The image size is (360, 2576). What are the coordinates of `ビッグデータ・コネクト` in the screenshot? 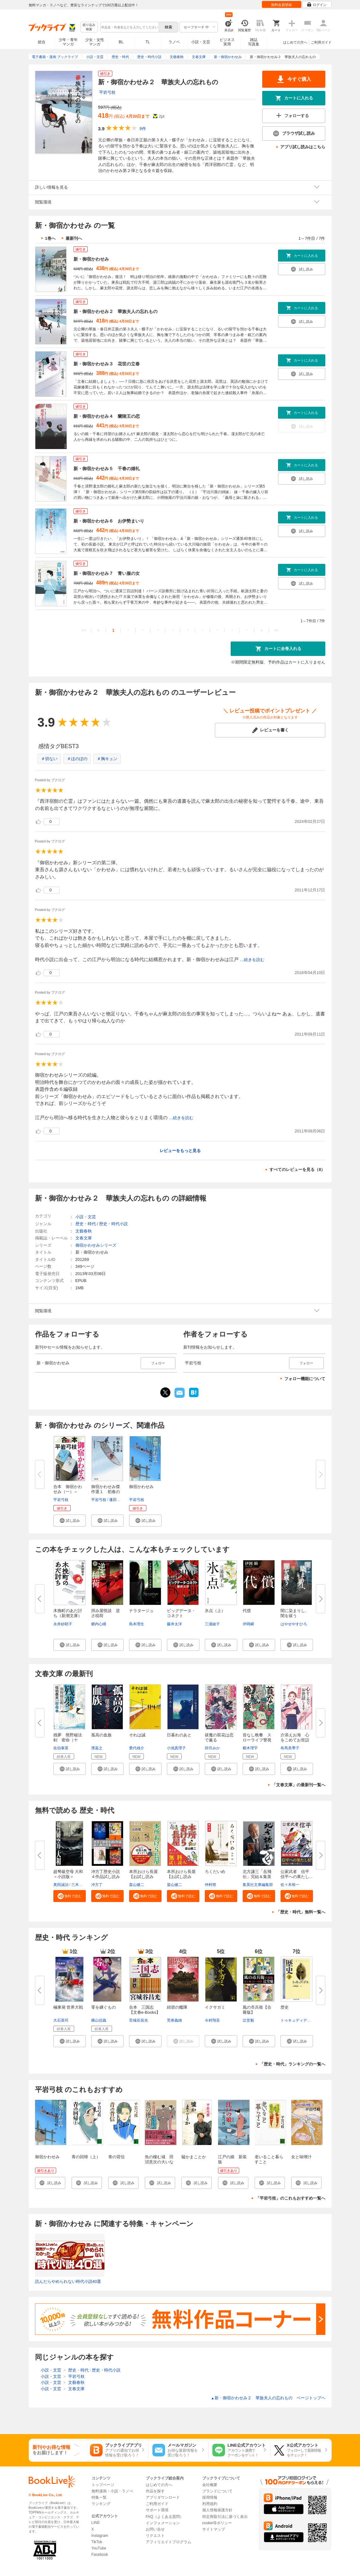 It's located at (181, 1613).